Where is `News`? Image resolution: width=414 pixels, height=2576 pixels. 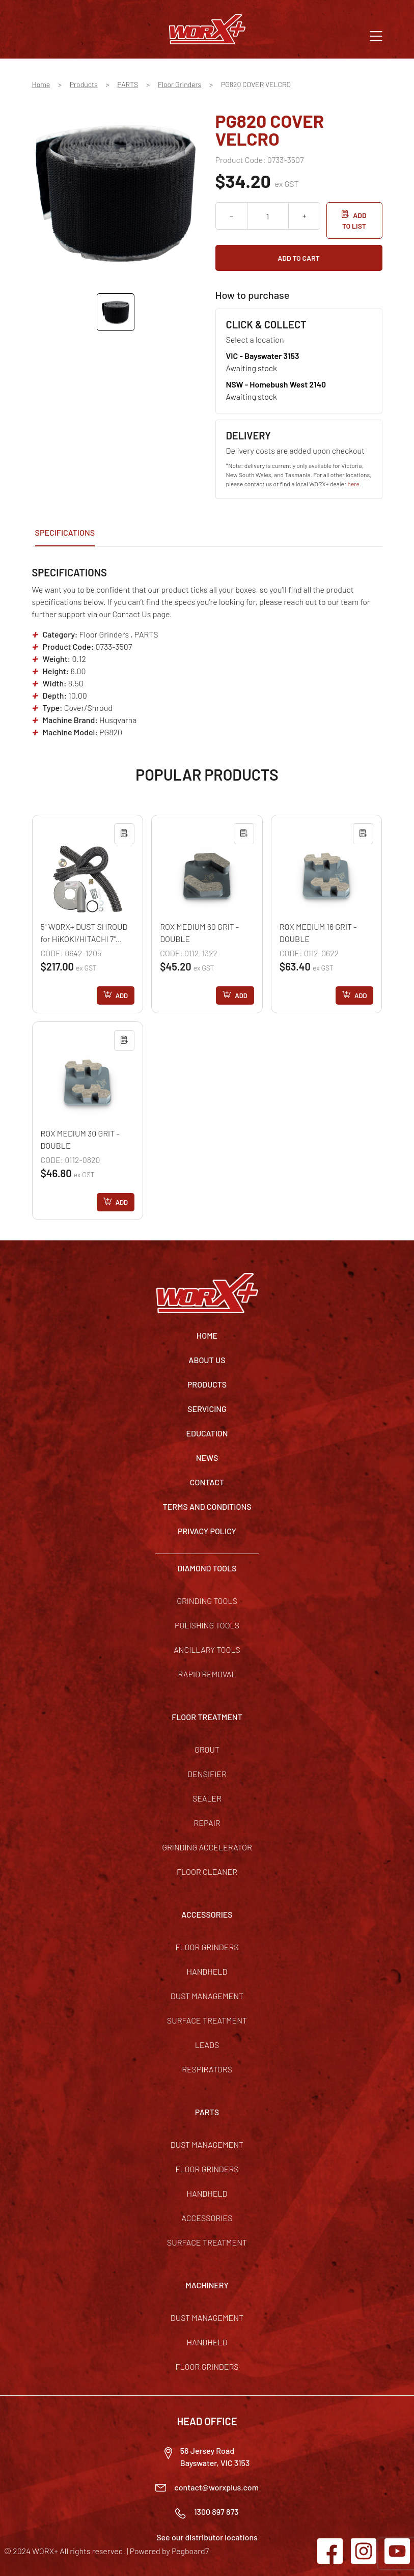 News is located at coordinates (207, 1457).